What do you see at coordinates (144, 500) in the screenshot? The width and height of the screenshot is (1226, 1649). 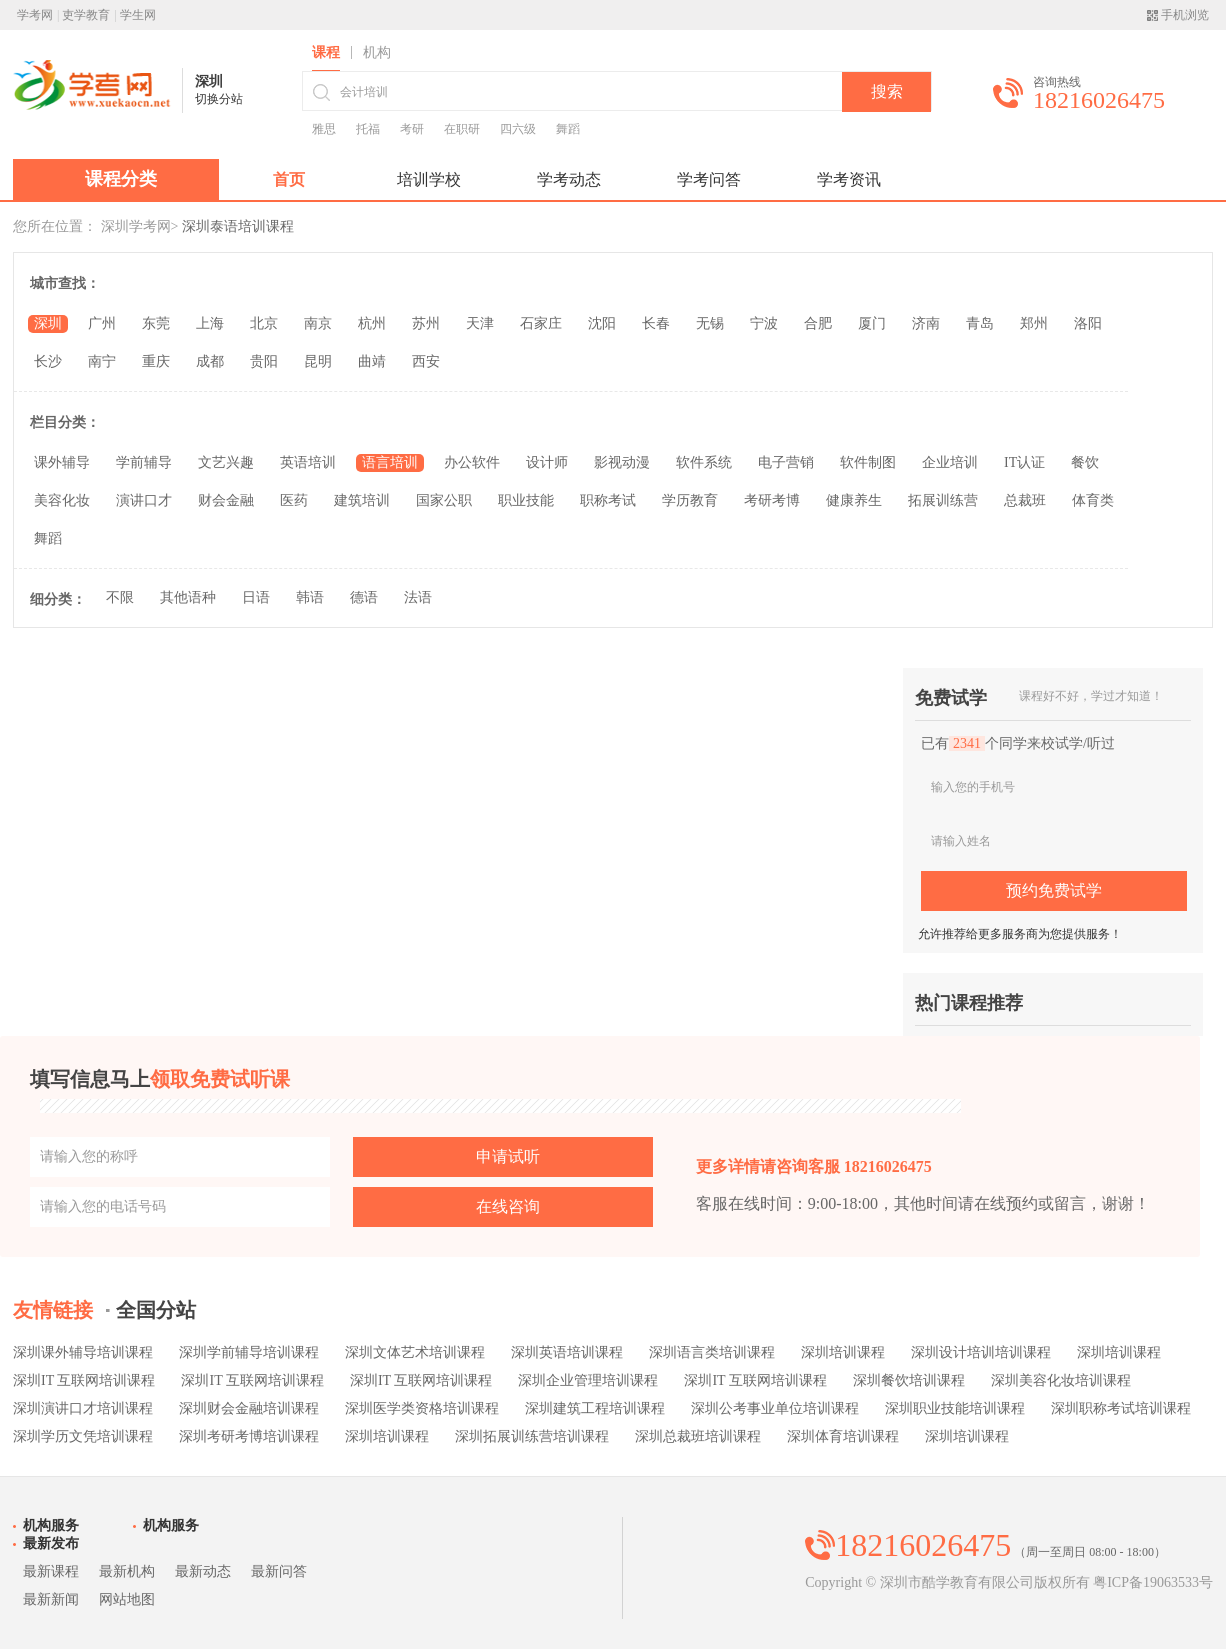 I see `演讲口才` at bounding box center [144, 500].